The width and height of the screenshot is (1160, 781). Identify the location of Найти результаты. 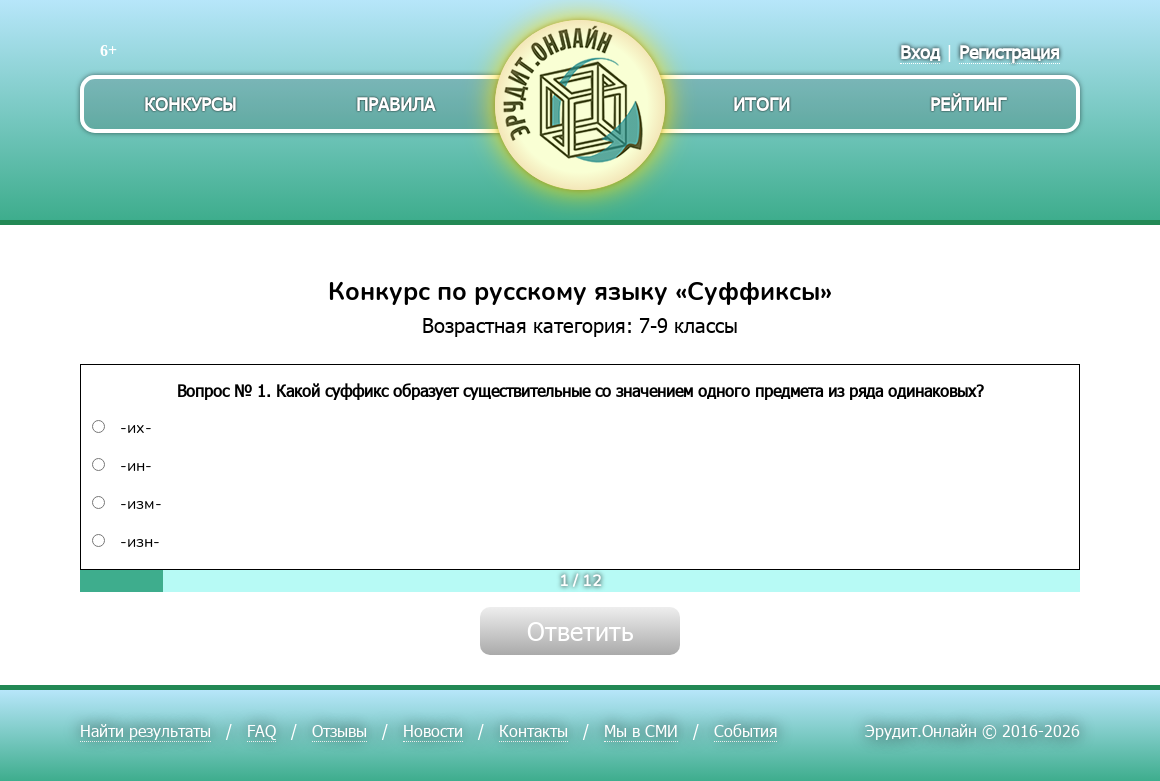
(145, 730).